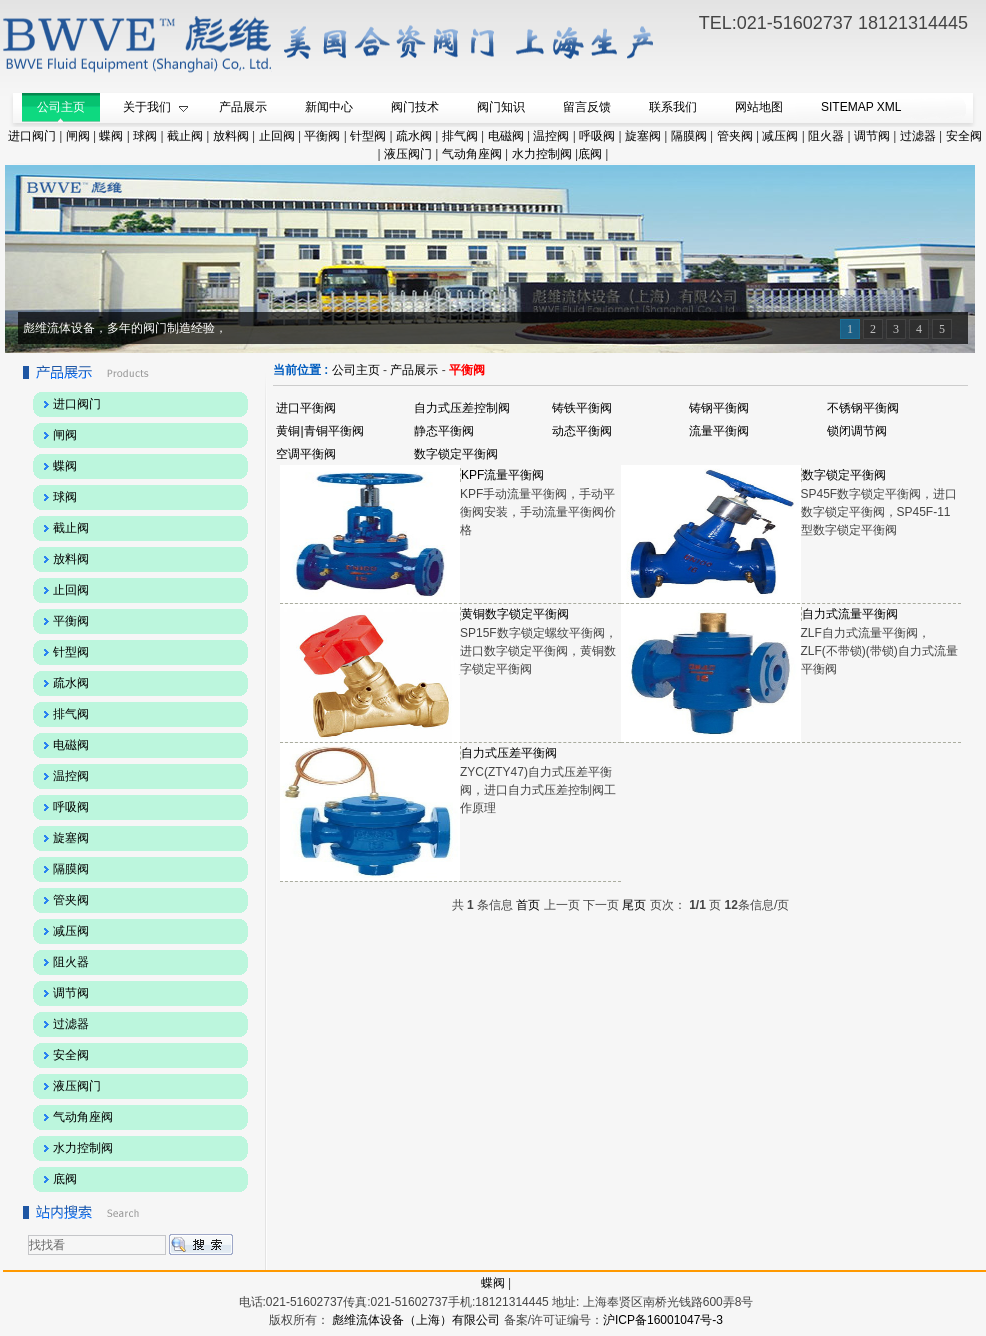 Image resolution: width=986 pixels, height=1336 pixels. Describe the element at coordinates (145, 136) in the screenshot. I see `球阀` at that location.